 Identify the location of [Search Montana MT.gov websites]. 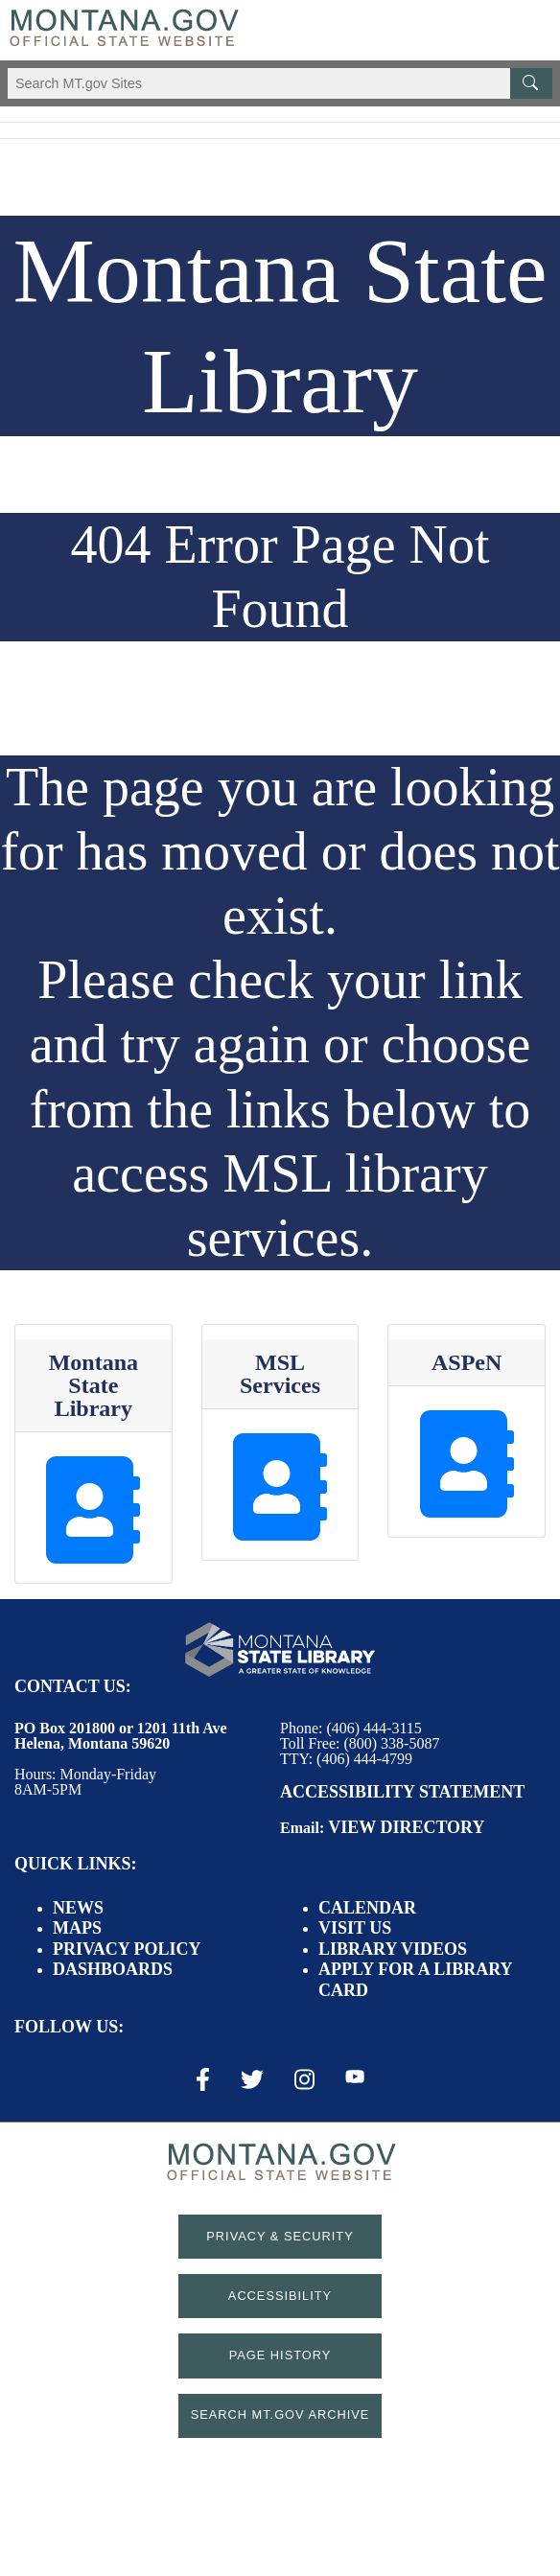
(280, 83).